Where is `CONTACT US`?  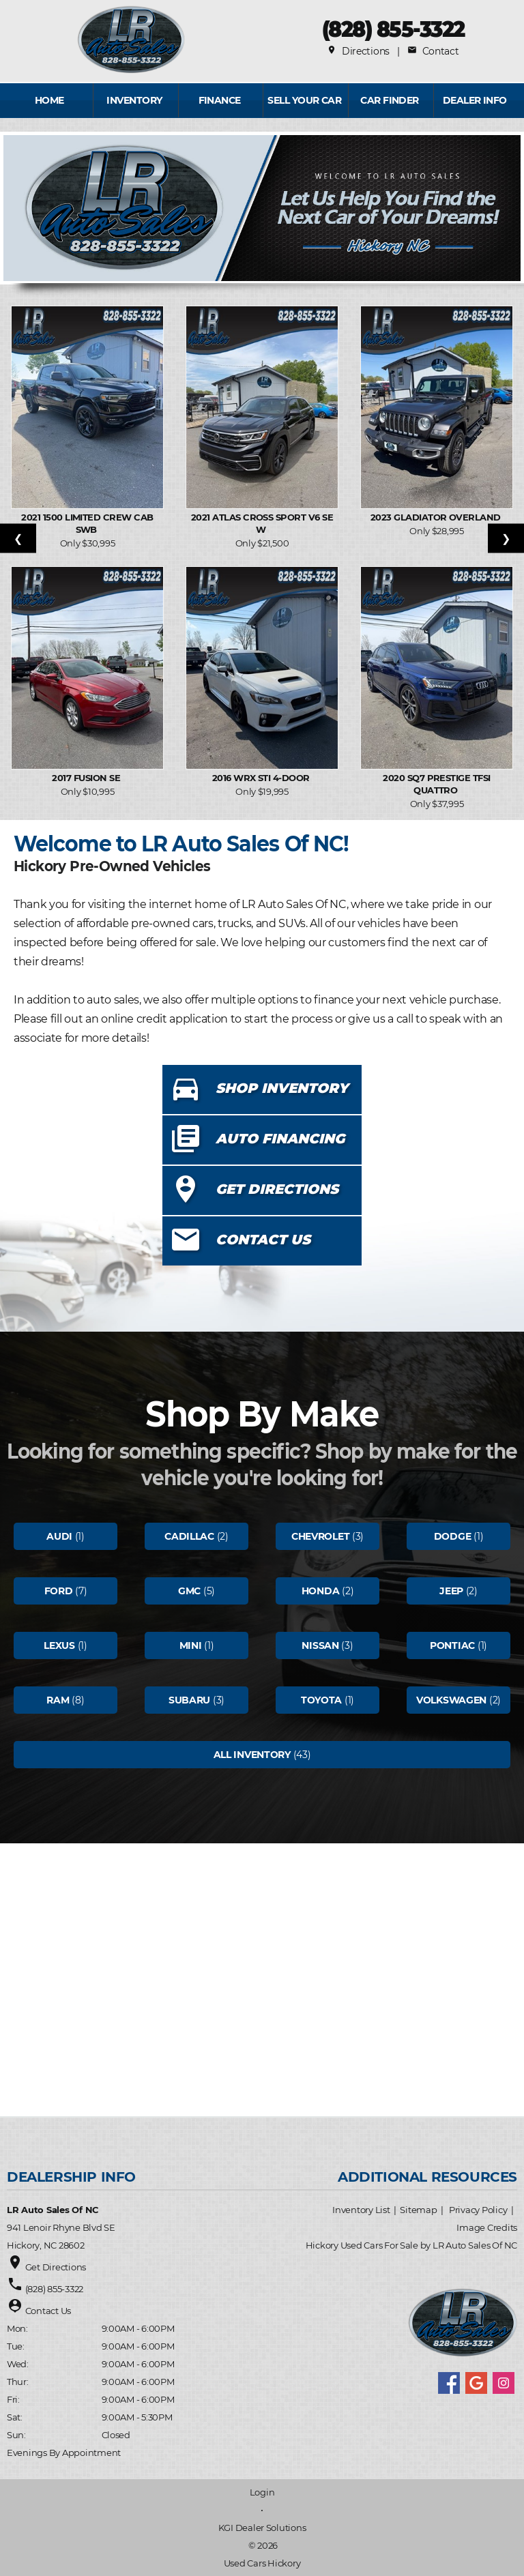 CONTACT US is located at coordinates (263, 1239).